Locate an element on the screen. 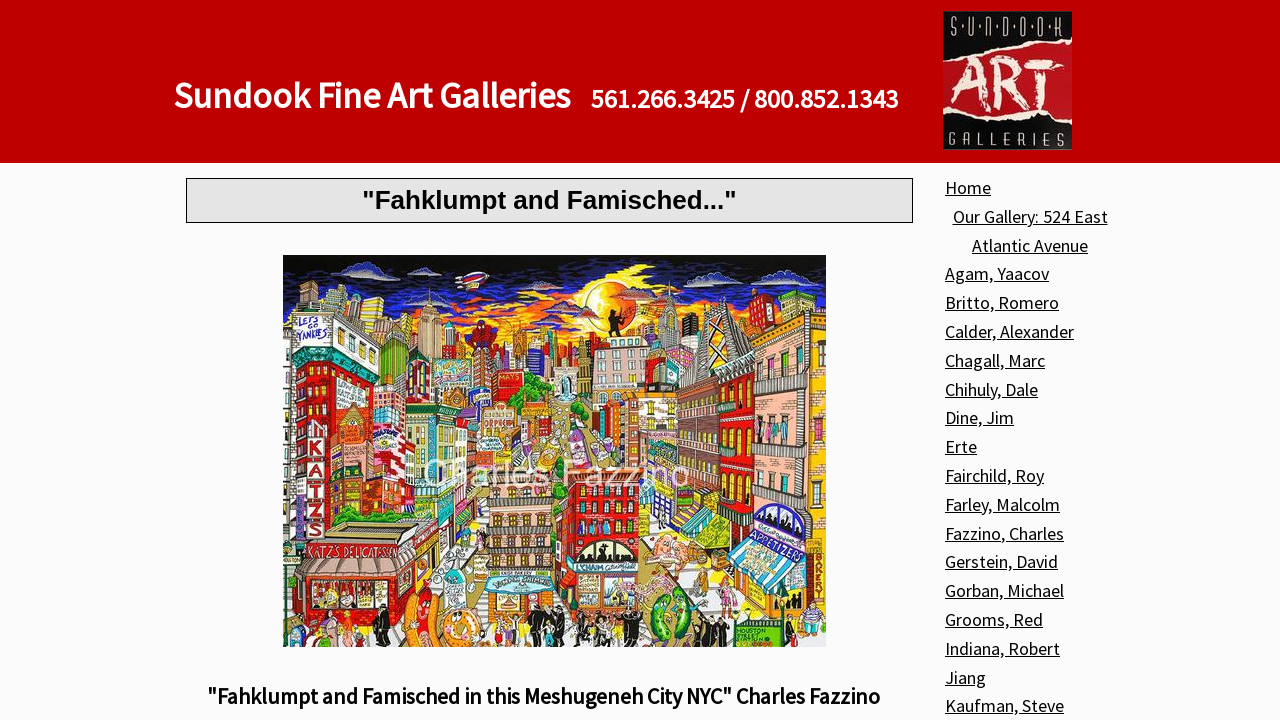 Image resolution: width=1280 pixels, height=720 pixels. Farley, Malcolm is located at coordinates (1002, 504).